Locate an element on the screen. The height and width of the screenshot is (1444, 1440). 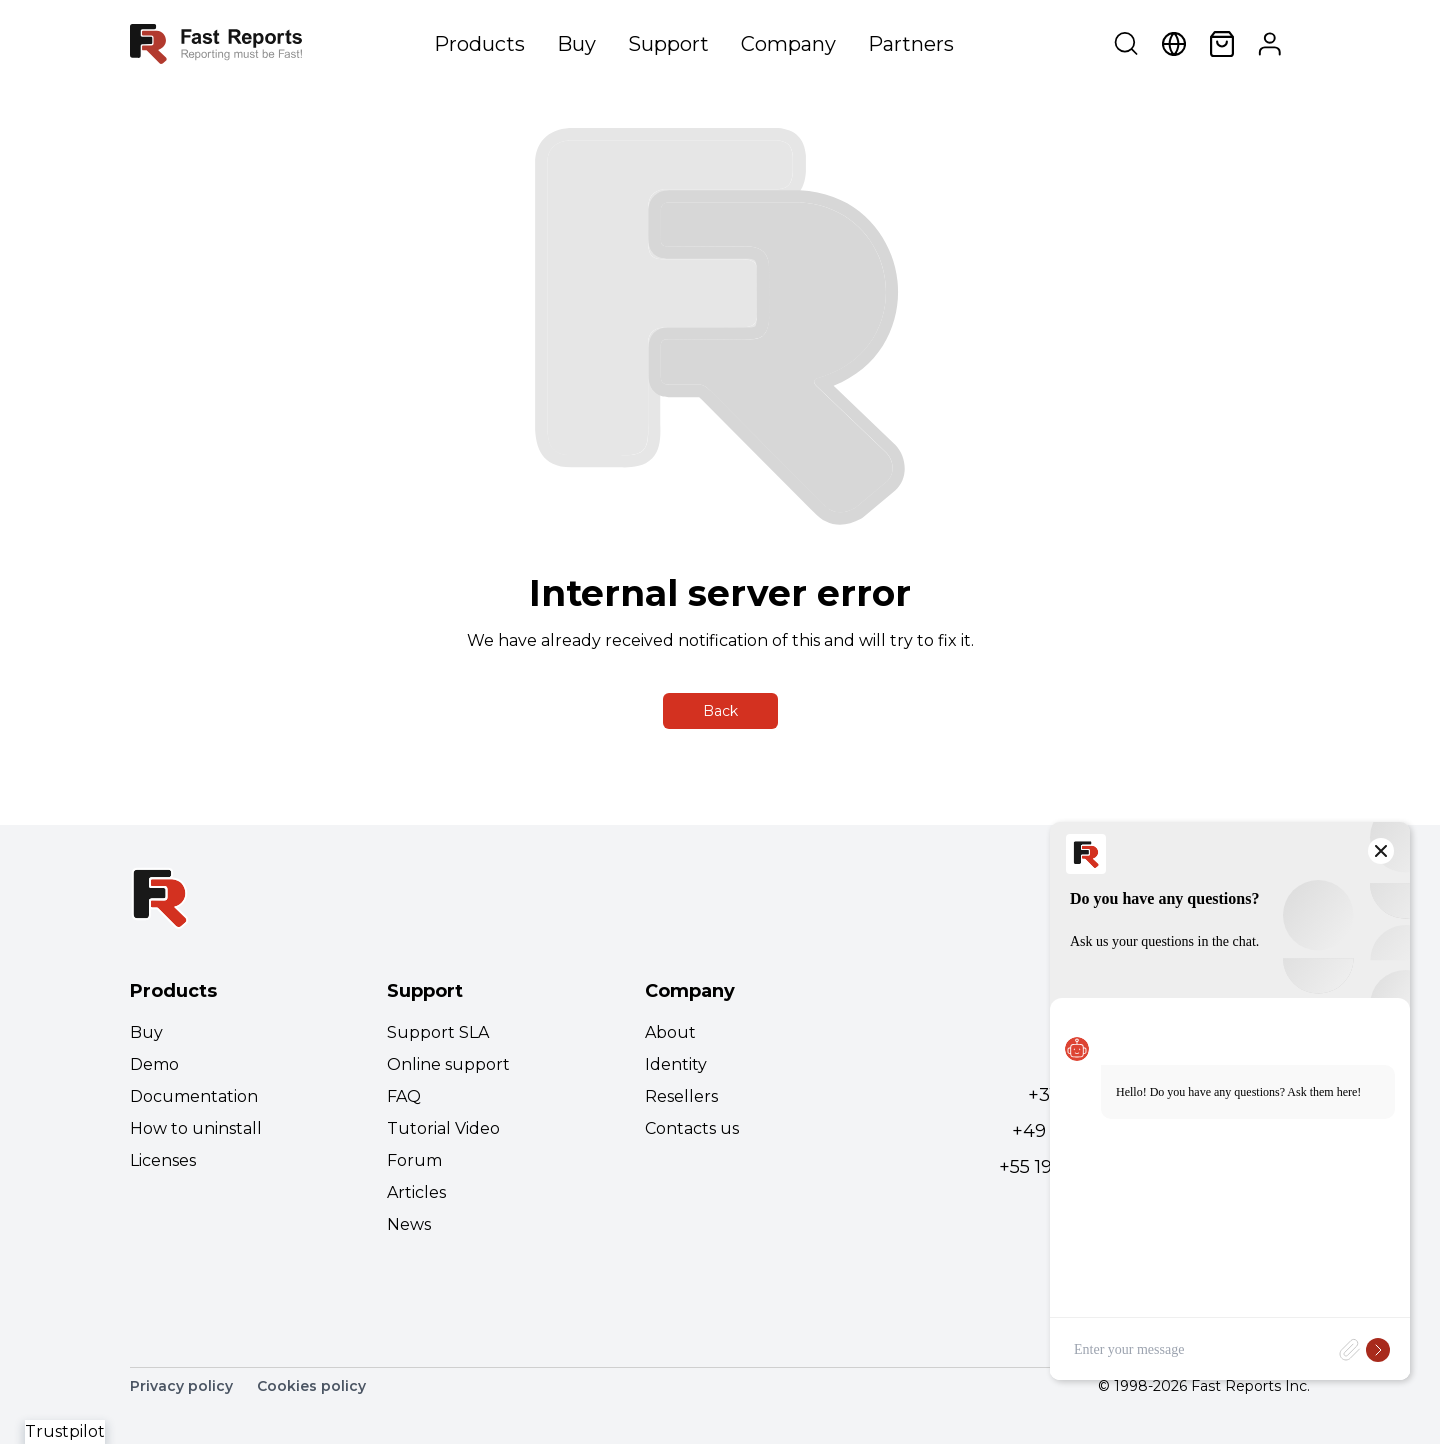
Documentation is located at coordinates (194, 1096).